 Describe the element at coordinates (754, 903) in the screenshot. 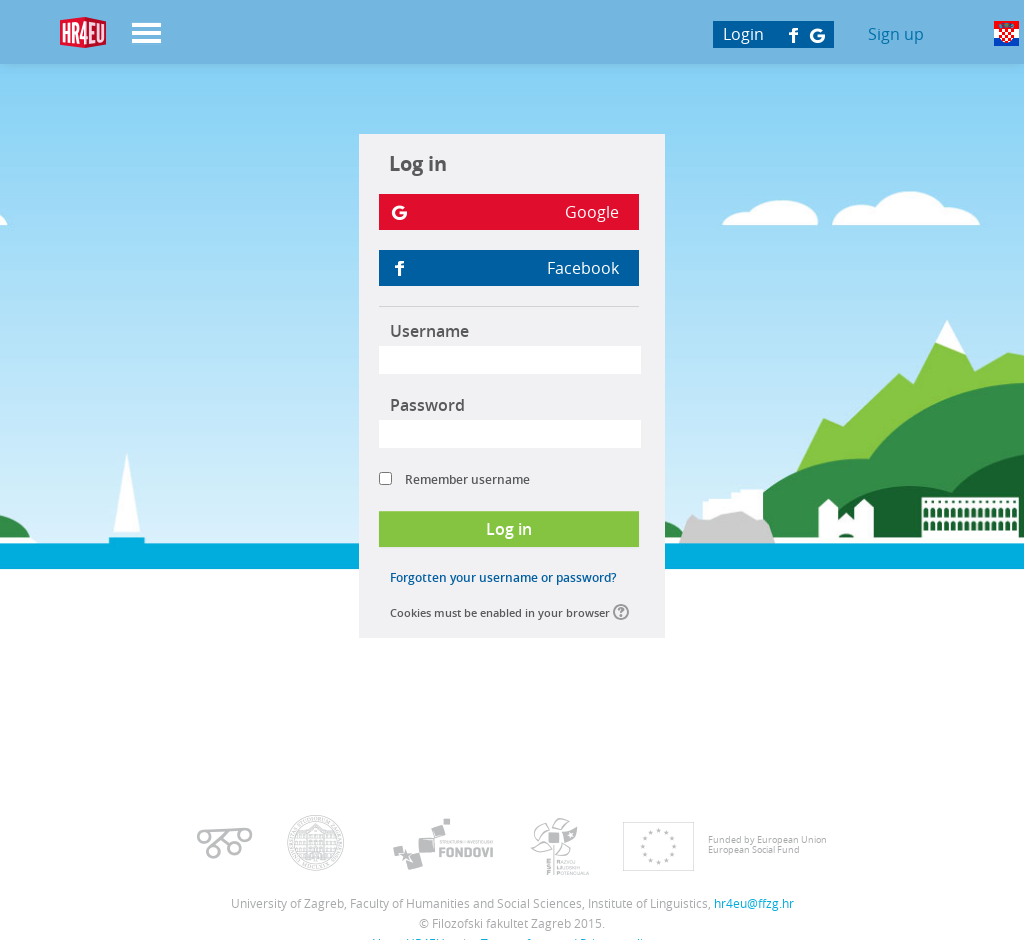

I see `hr4eu@ffzg.hr` at that location.